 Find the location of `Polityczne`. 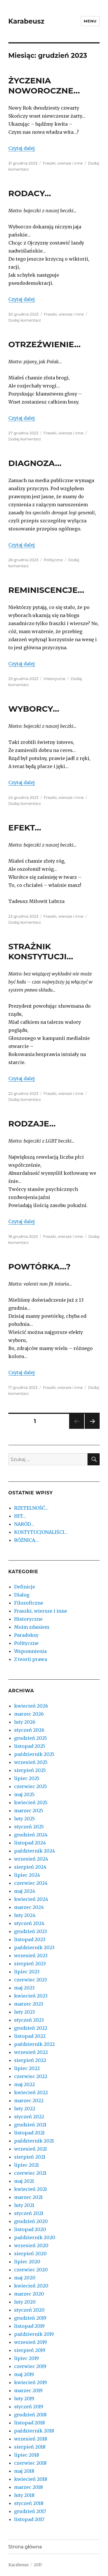

Polityczne is located at coordinates (53, 559).